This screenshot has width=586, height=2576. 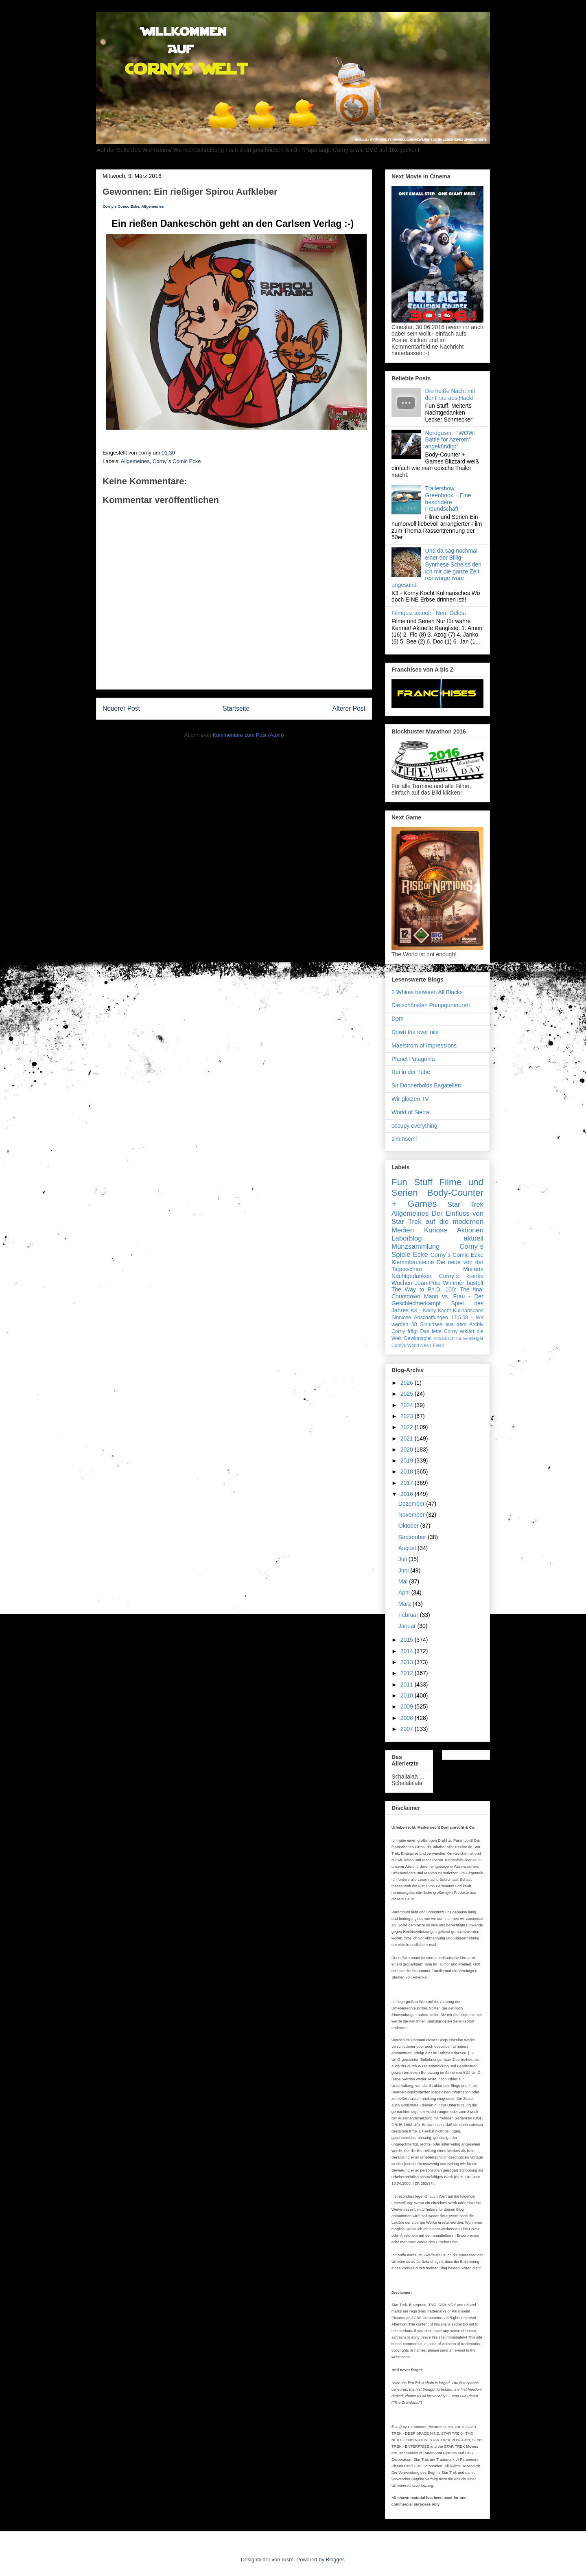 I want to click on Mann vs. Frau - Der Geschlechterkampf, so click(x=437, y=1300).